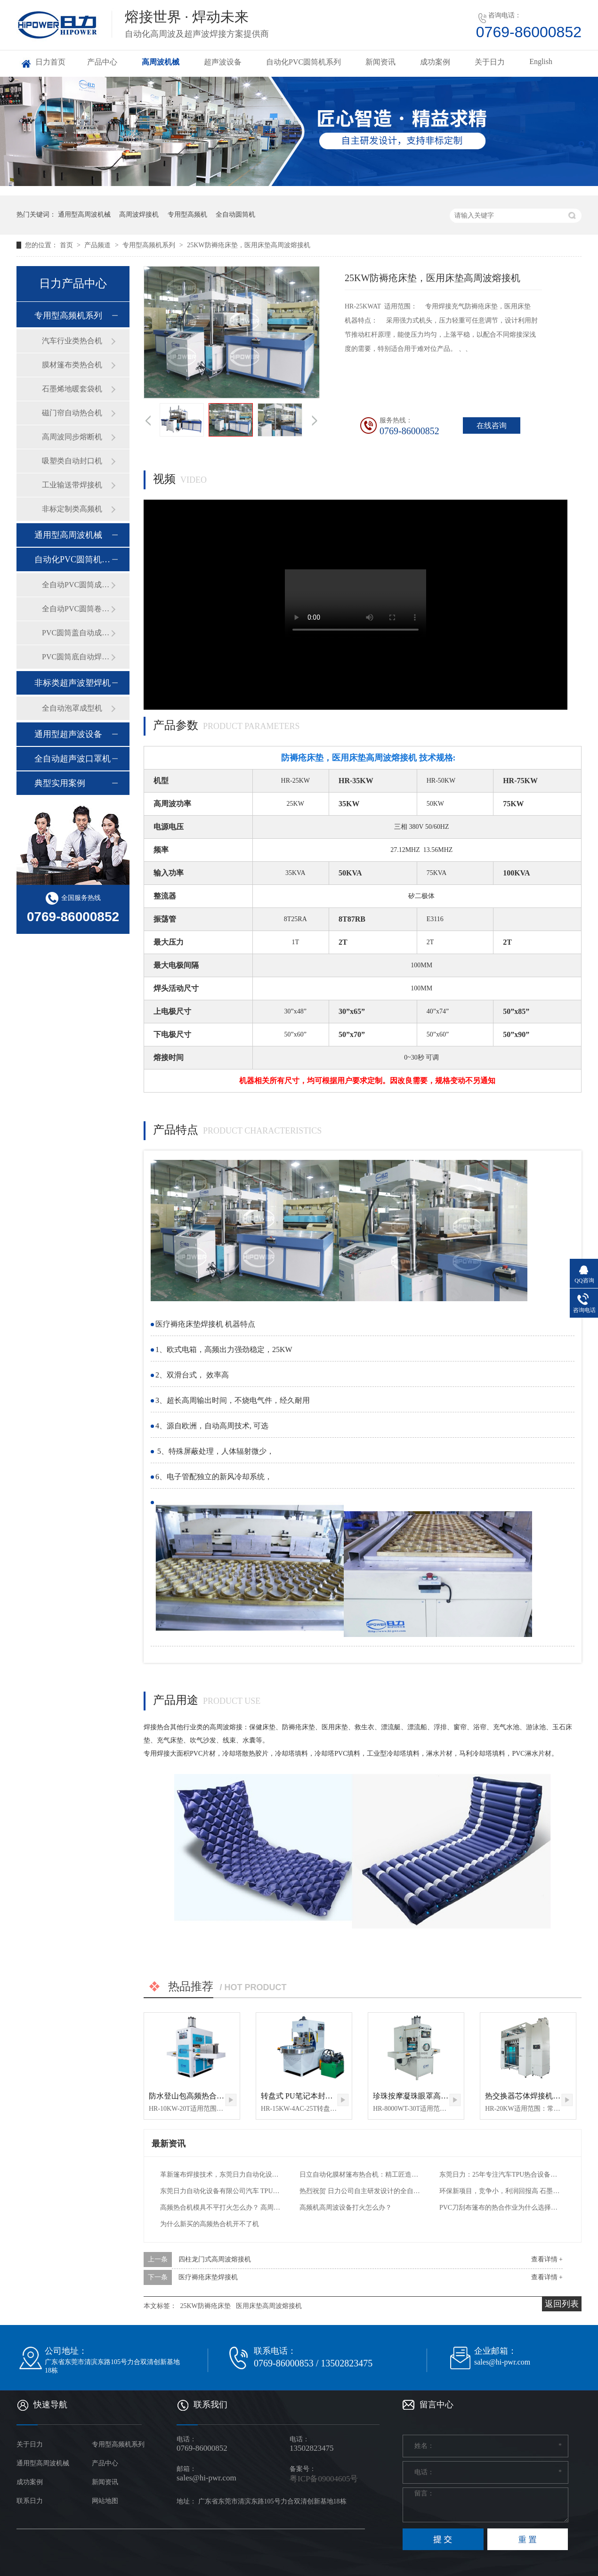  I want to click on 超声波设备, so click(223, 62).